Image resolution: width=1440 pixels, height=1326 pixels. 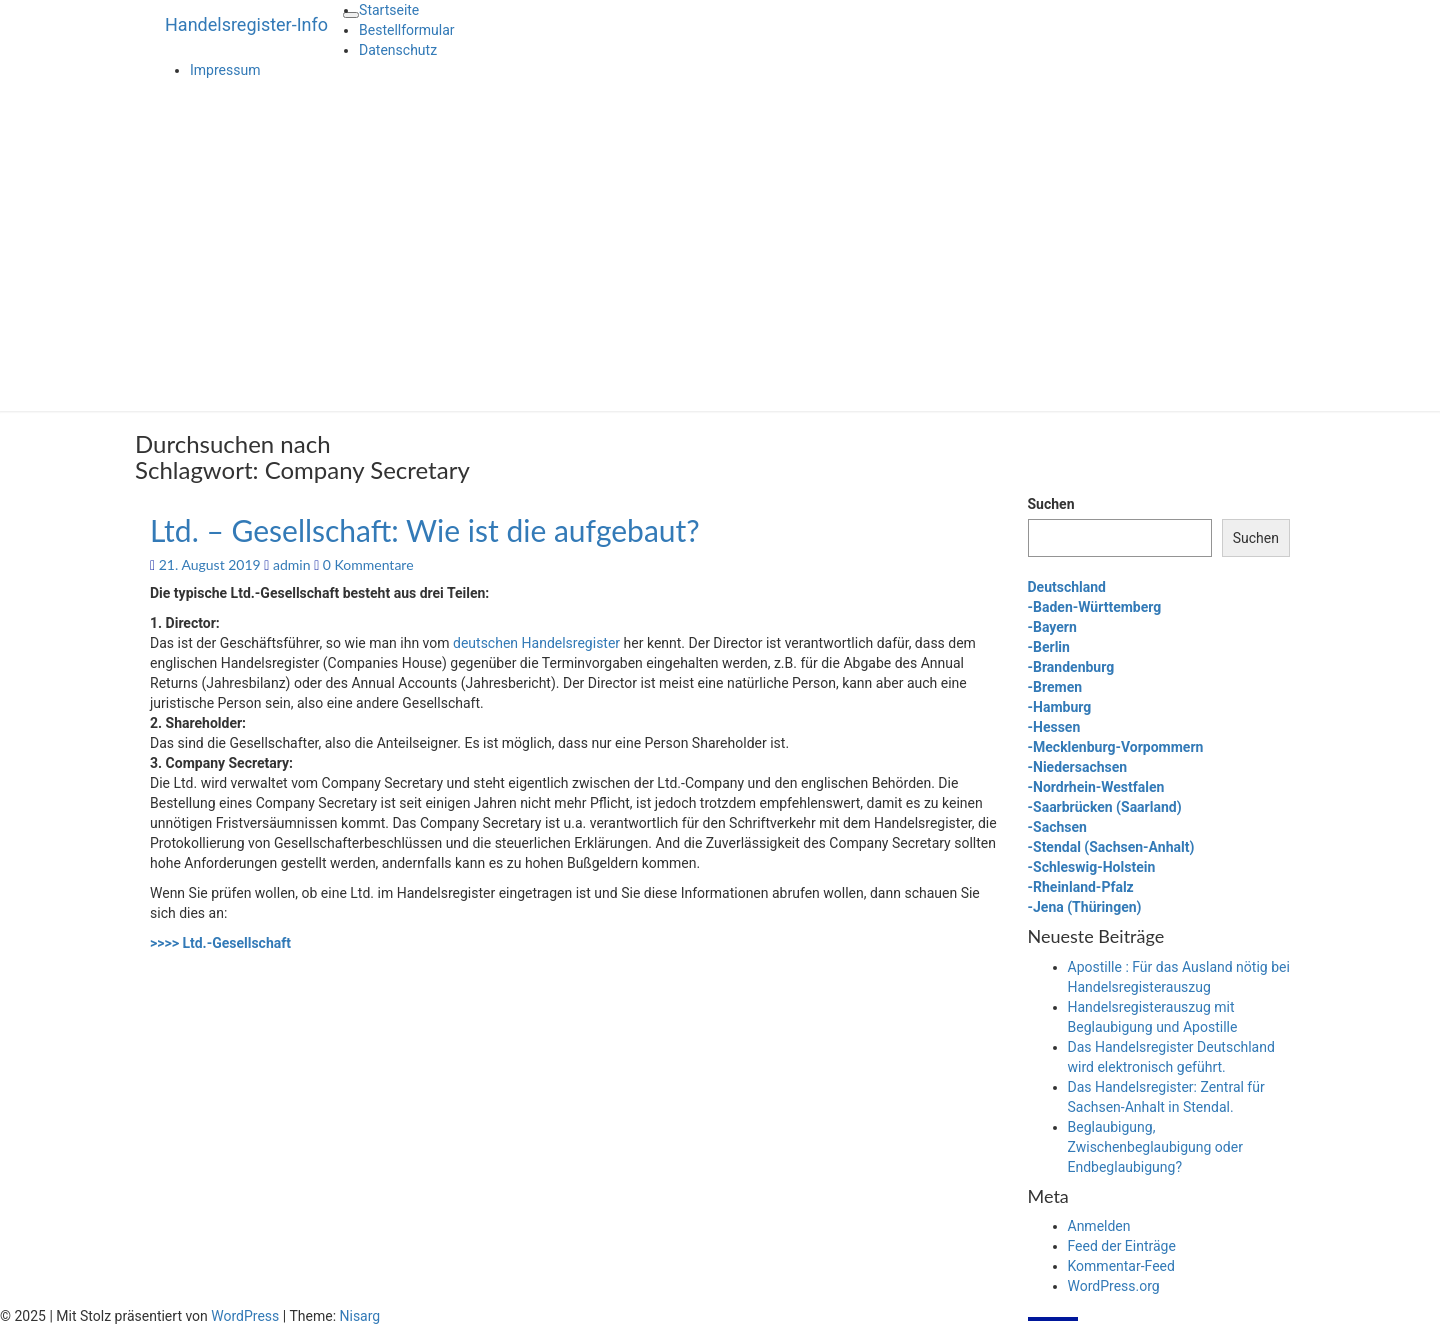 What do you see at coordinates (407, 30) in the screenshot?
I see `Bestellformular` at bounding box center [407, 30].